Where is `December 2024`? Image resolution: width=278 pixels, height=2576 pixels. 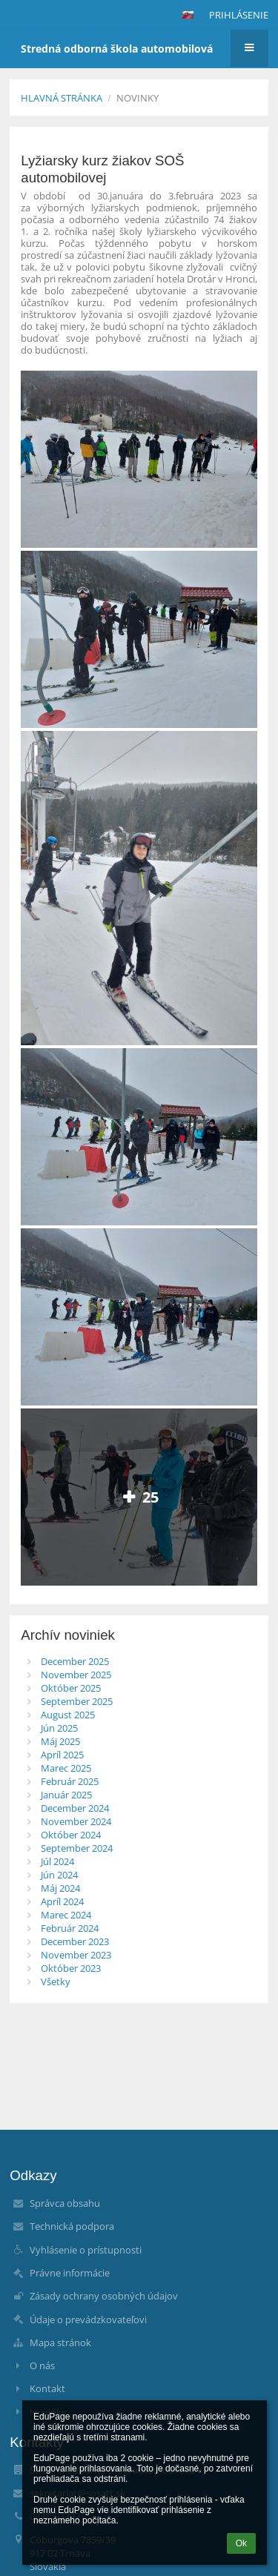
December 2024 is located at coordinates (75, 1808).